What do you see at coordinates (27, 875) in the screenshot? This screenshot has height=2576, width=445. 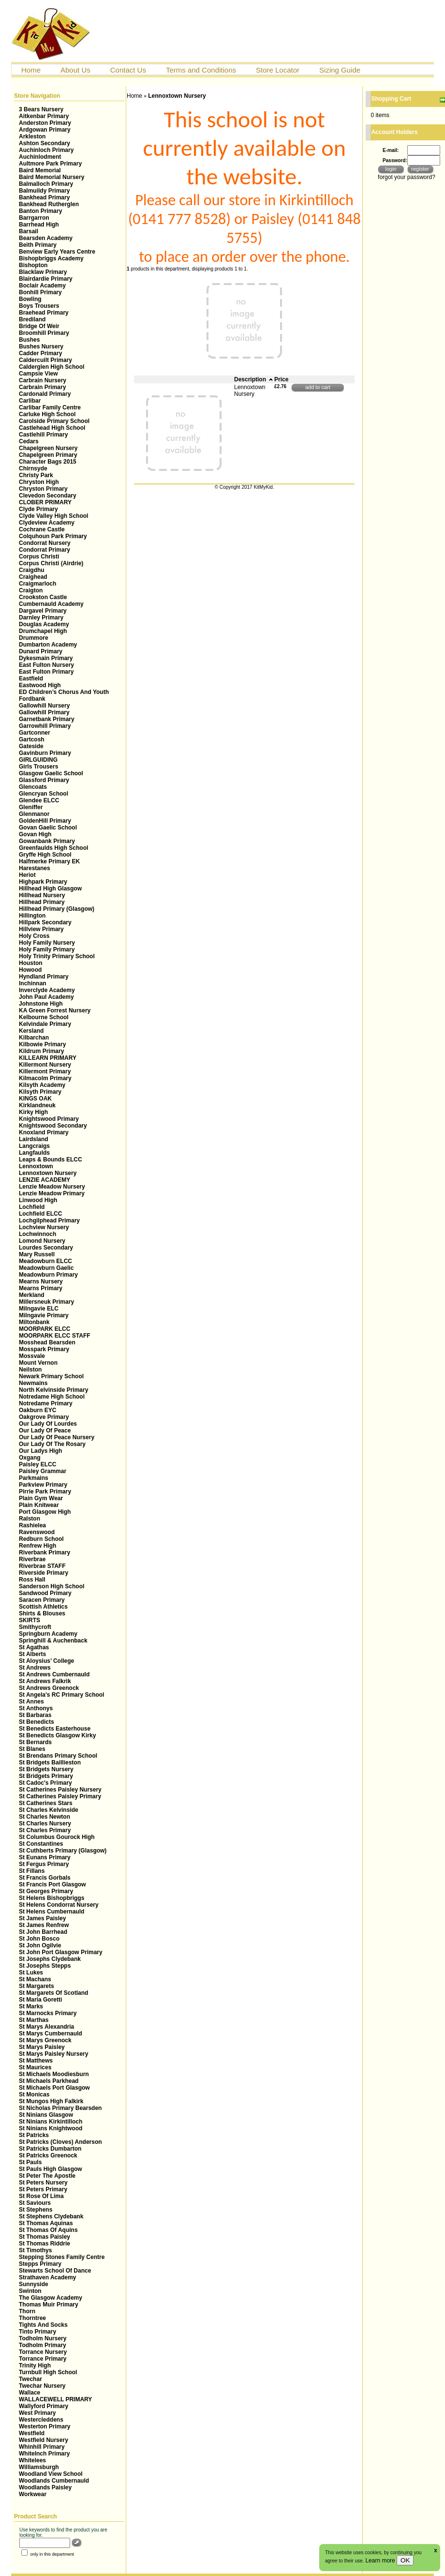 I see `Heriot` at bounding box center [27, 875].